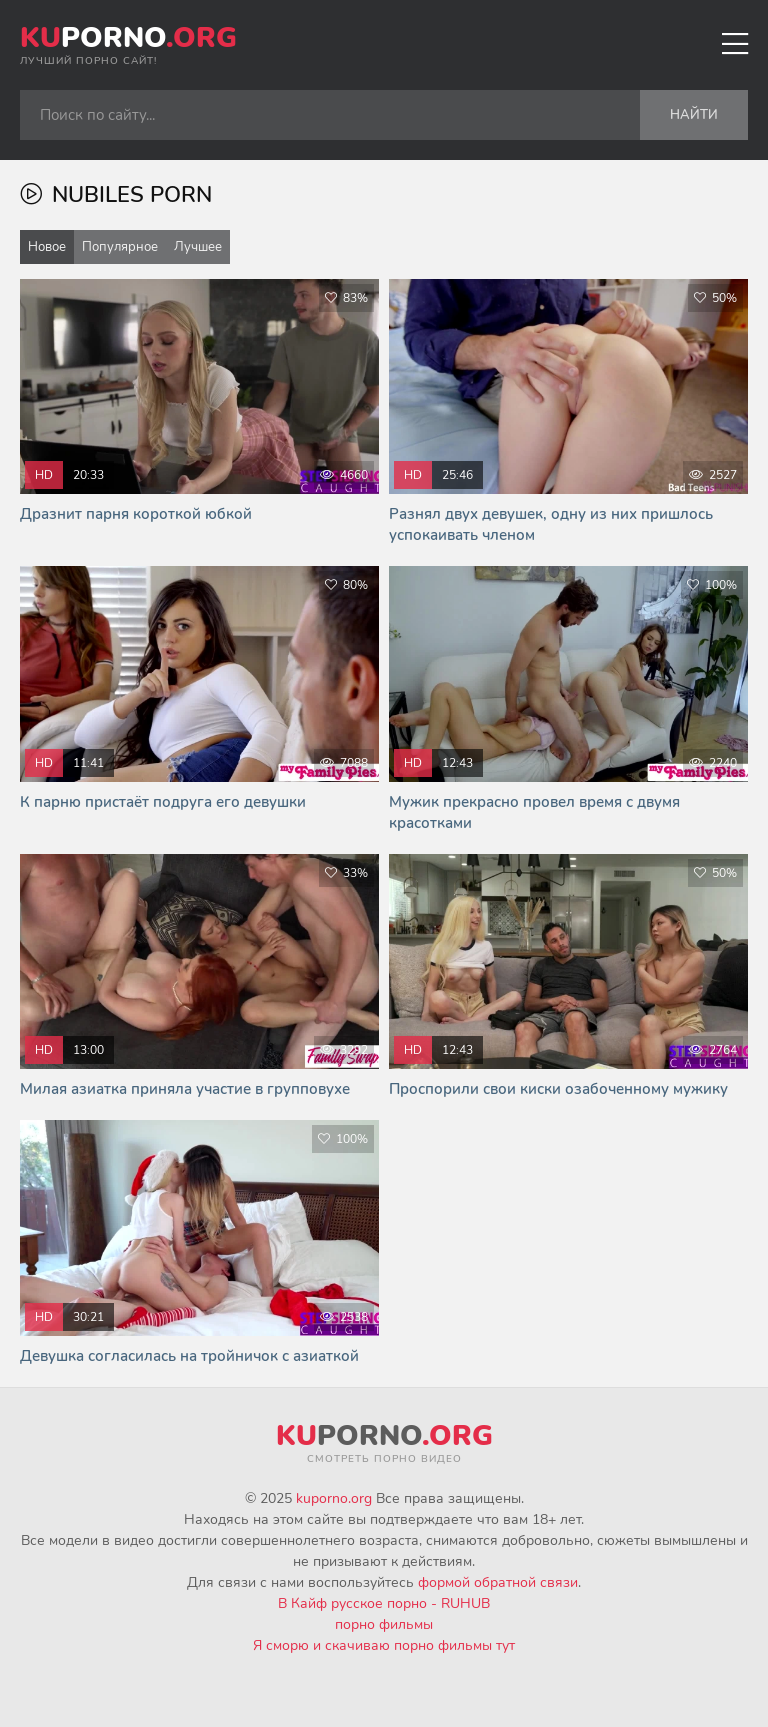  I want to click on Лучшее, so click(198, 247).